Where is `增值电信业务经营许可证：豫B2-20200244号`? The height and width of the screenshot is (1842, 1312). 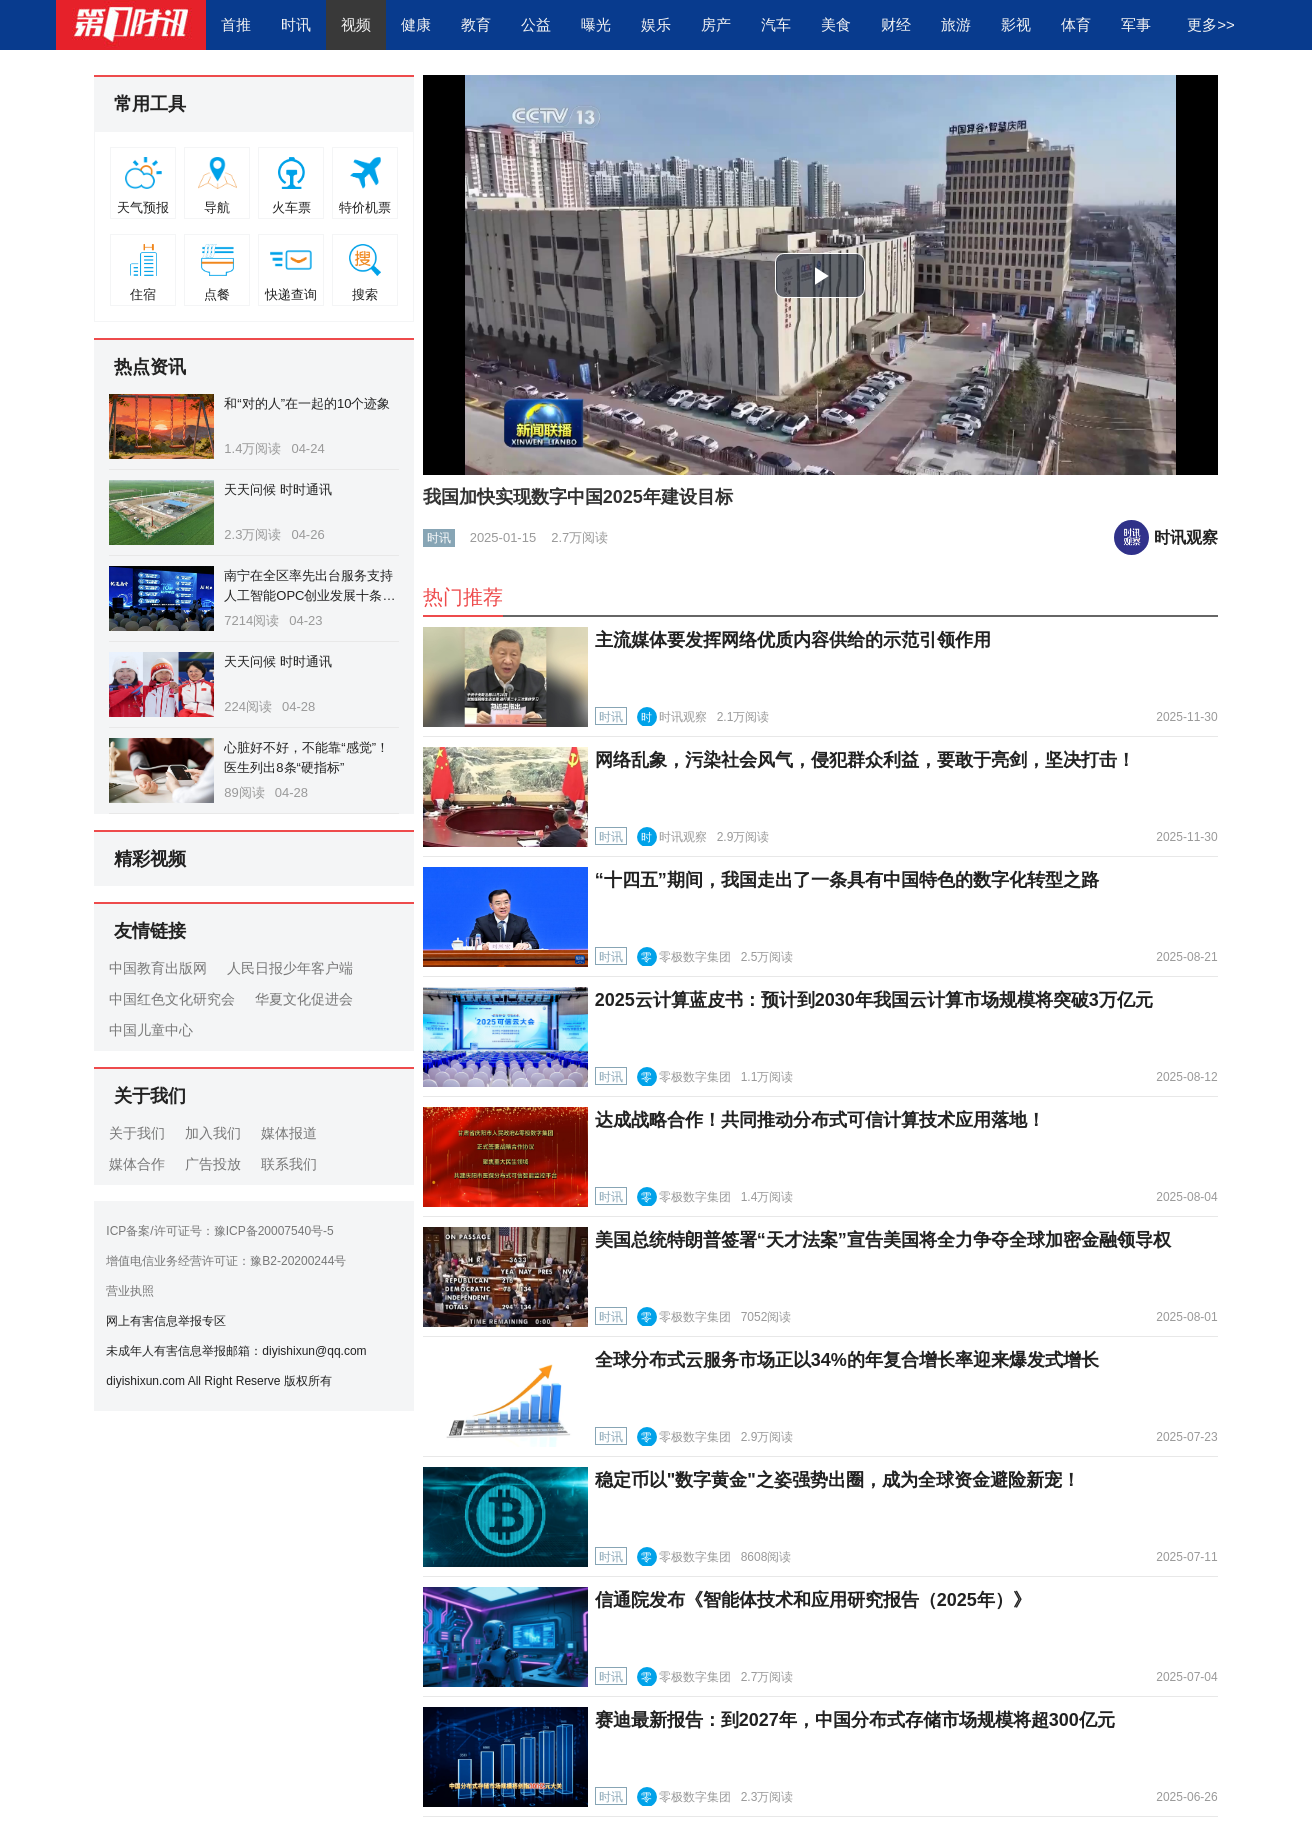
增值电信业务经营许可证：豫B2-20200244号 is located at coordinates (226, 1261).